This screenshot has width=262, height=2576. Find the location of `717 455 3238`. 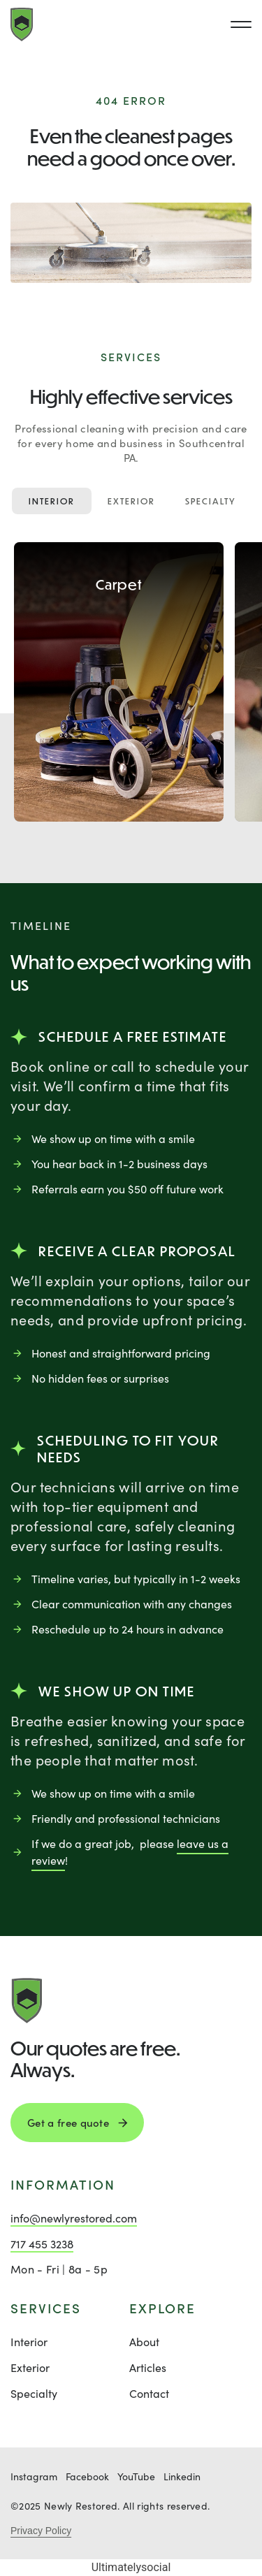

717 455 3238 is located at coordinates (41, 2243).